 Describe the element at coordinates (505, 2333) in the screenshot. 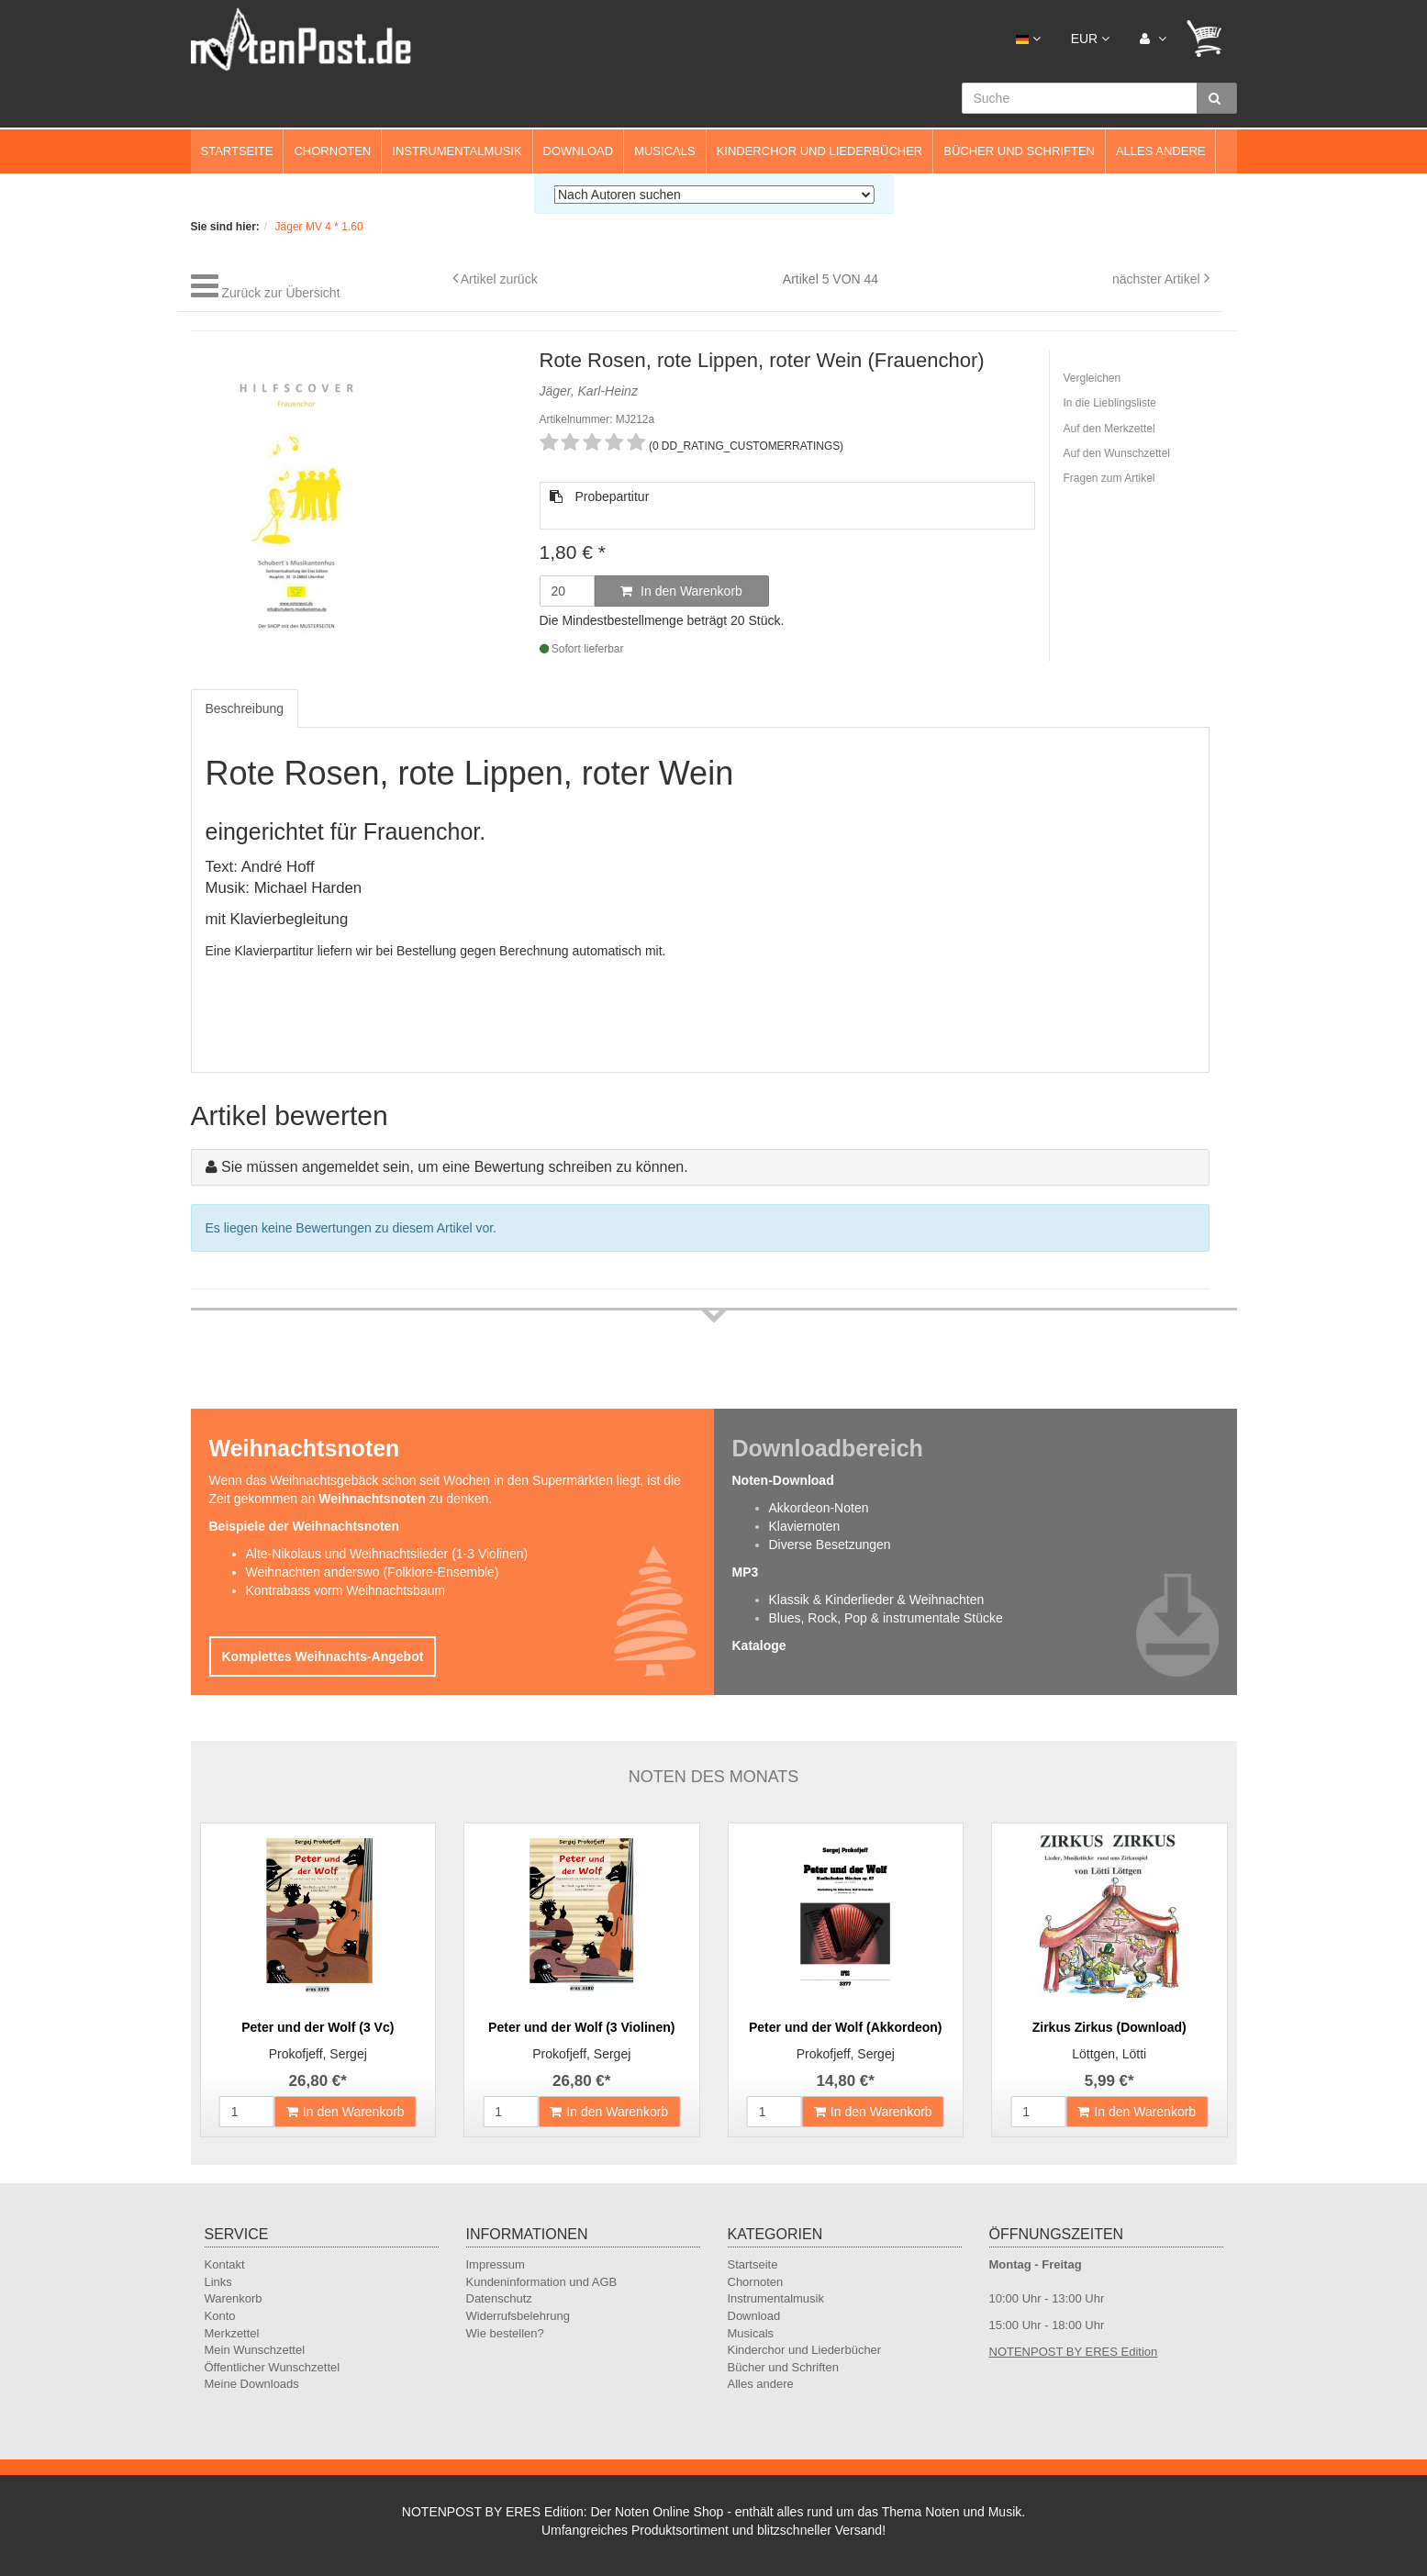

I see `Wie bestellen?` at that location.